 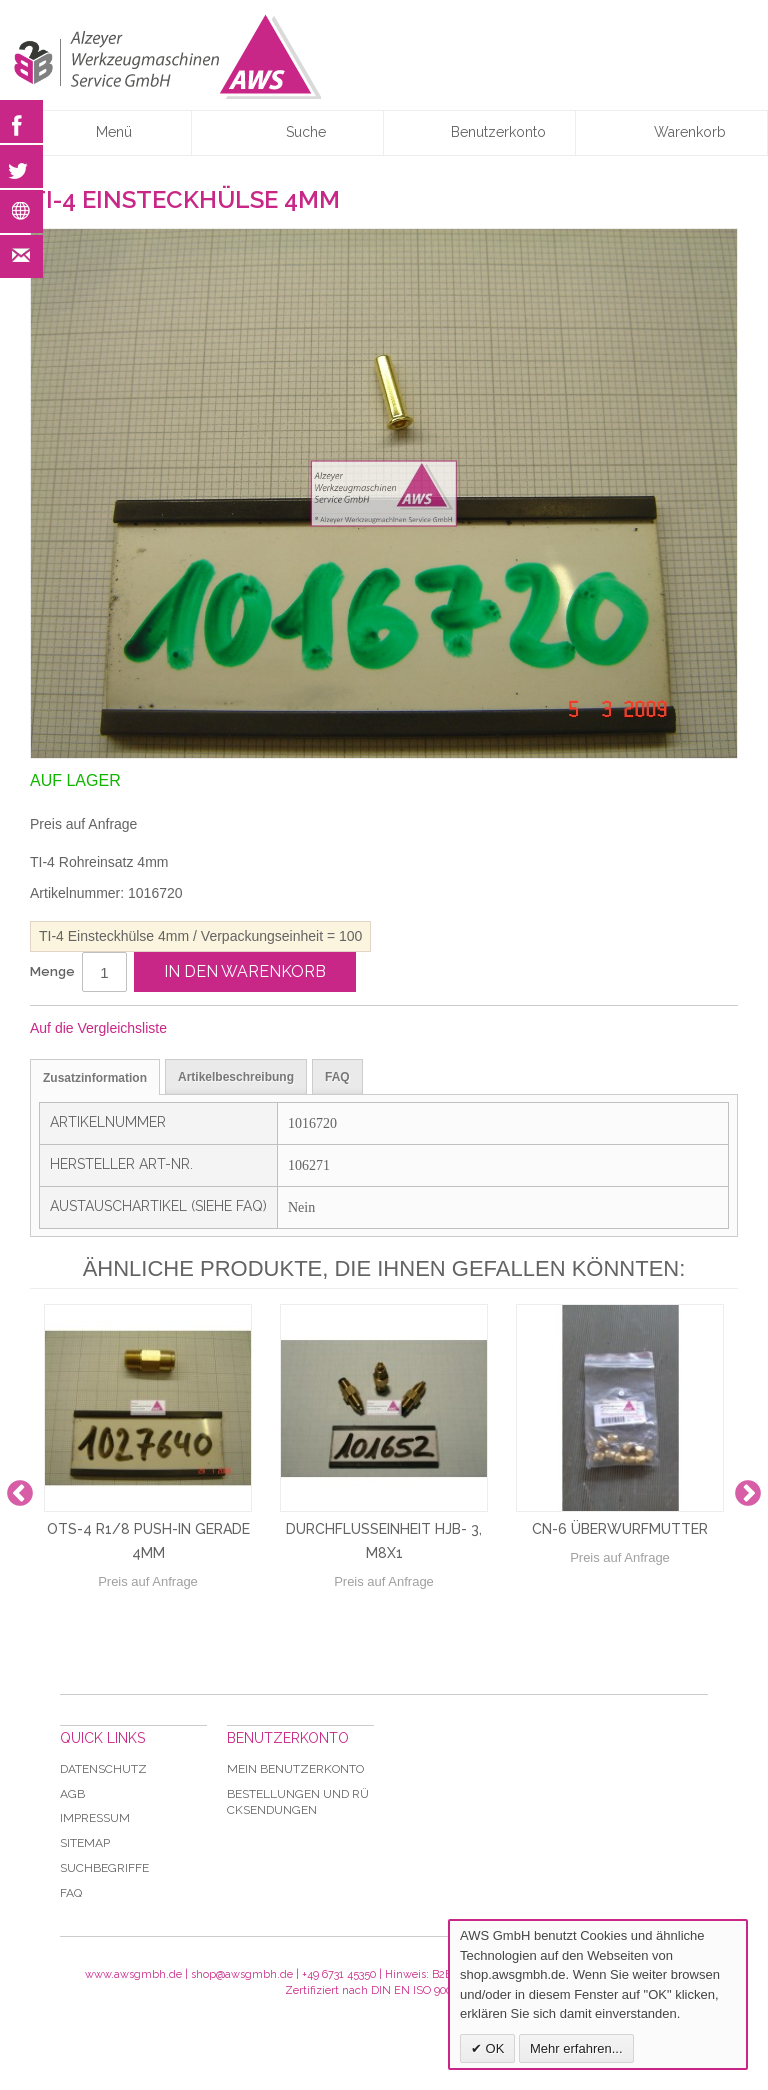 I want to click on Mein Benutzerkonto, so click(x=295, y=1769).